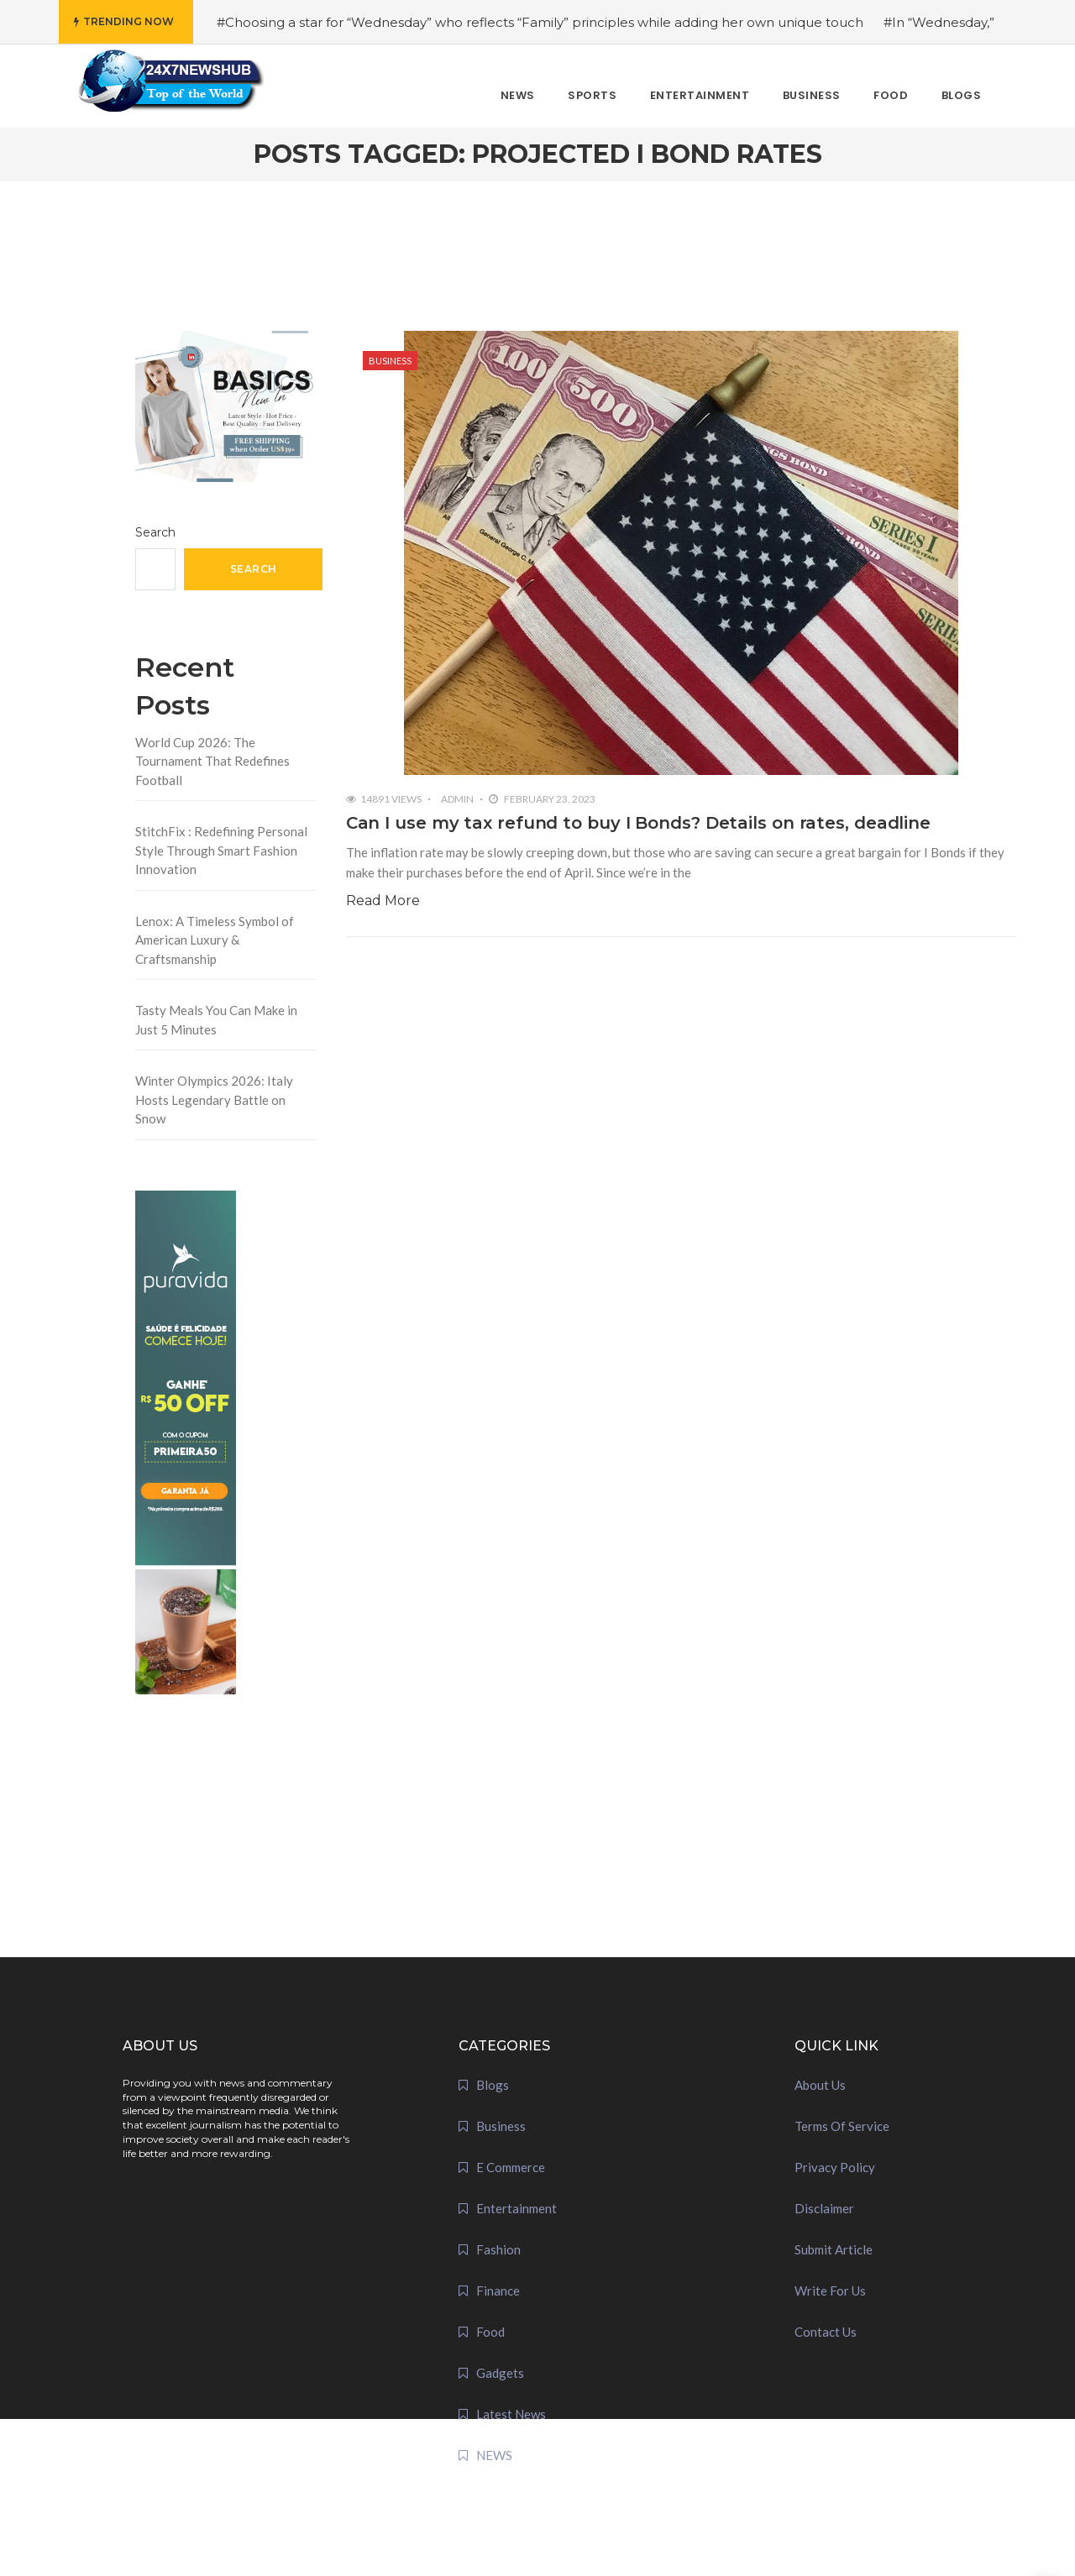 The width and height of the screenshot is (1075, 2576). Describe the element at coordinates (490, 2331) in the screenshot. I see `Food` at that location.